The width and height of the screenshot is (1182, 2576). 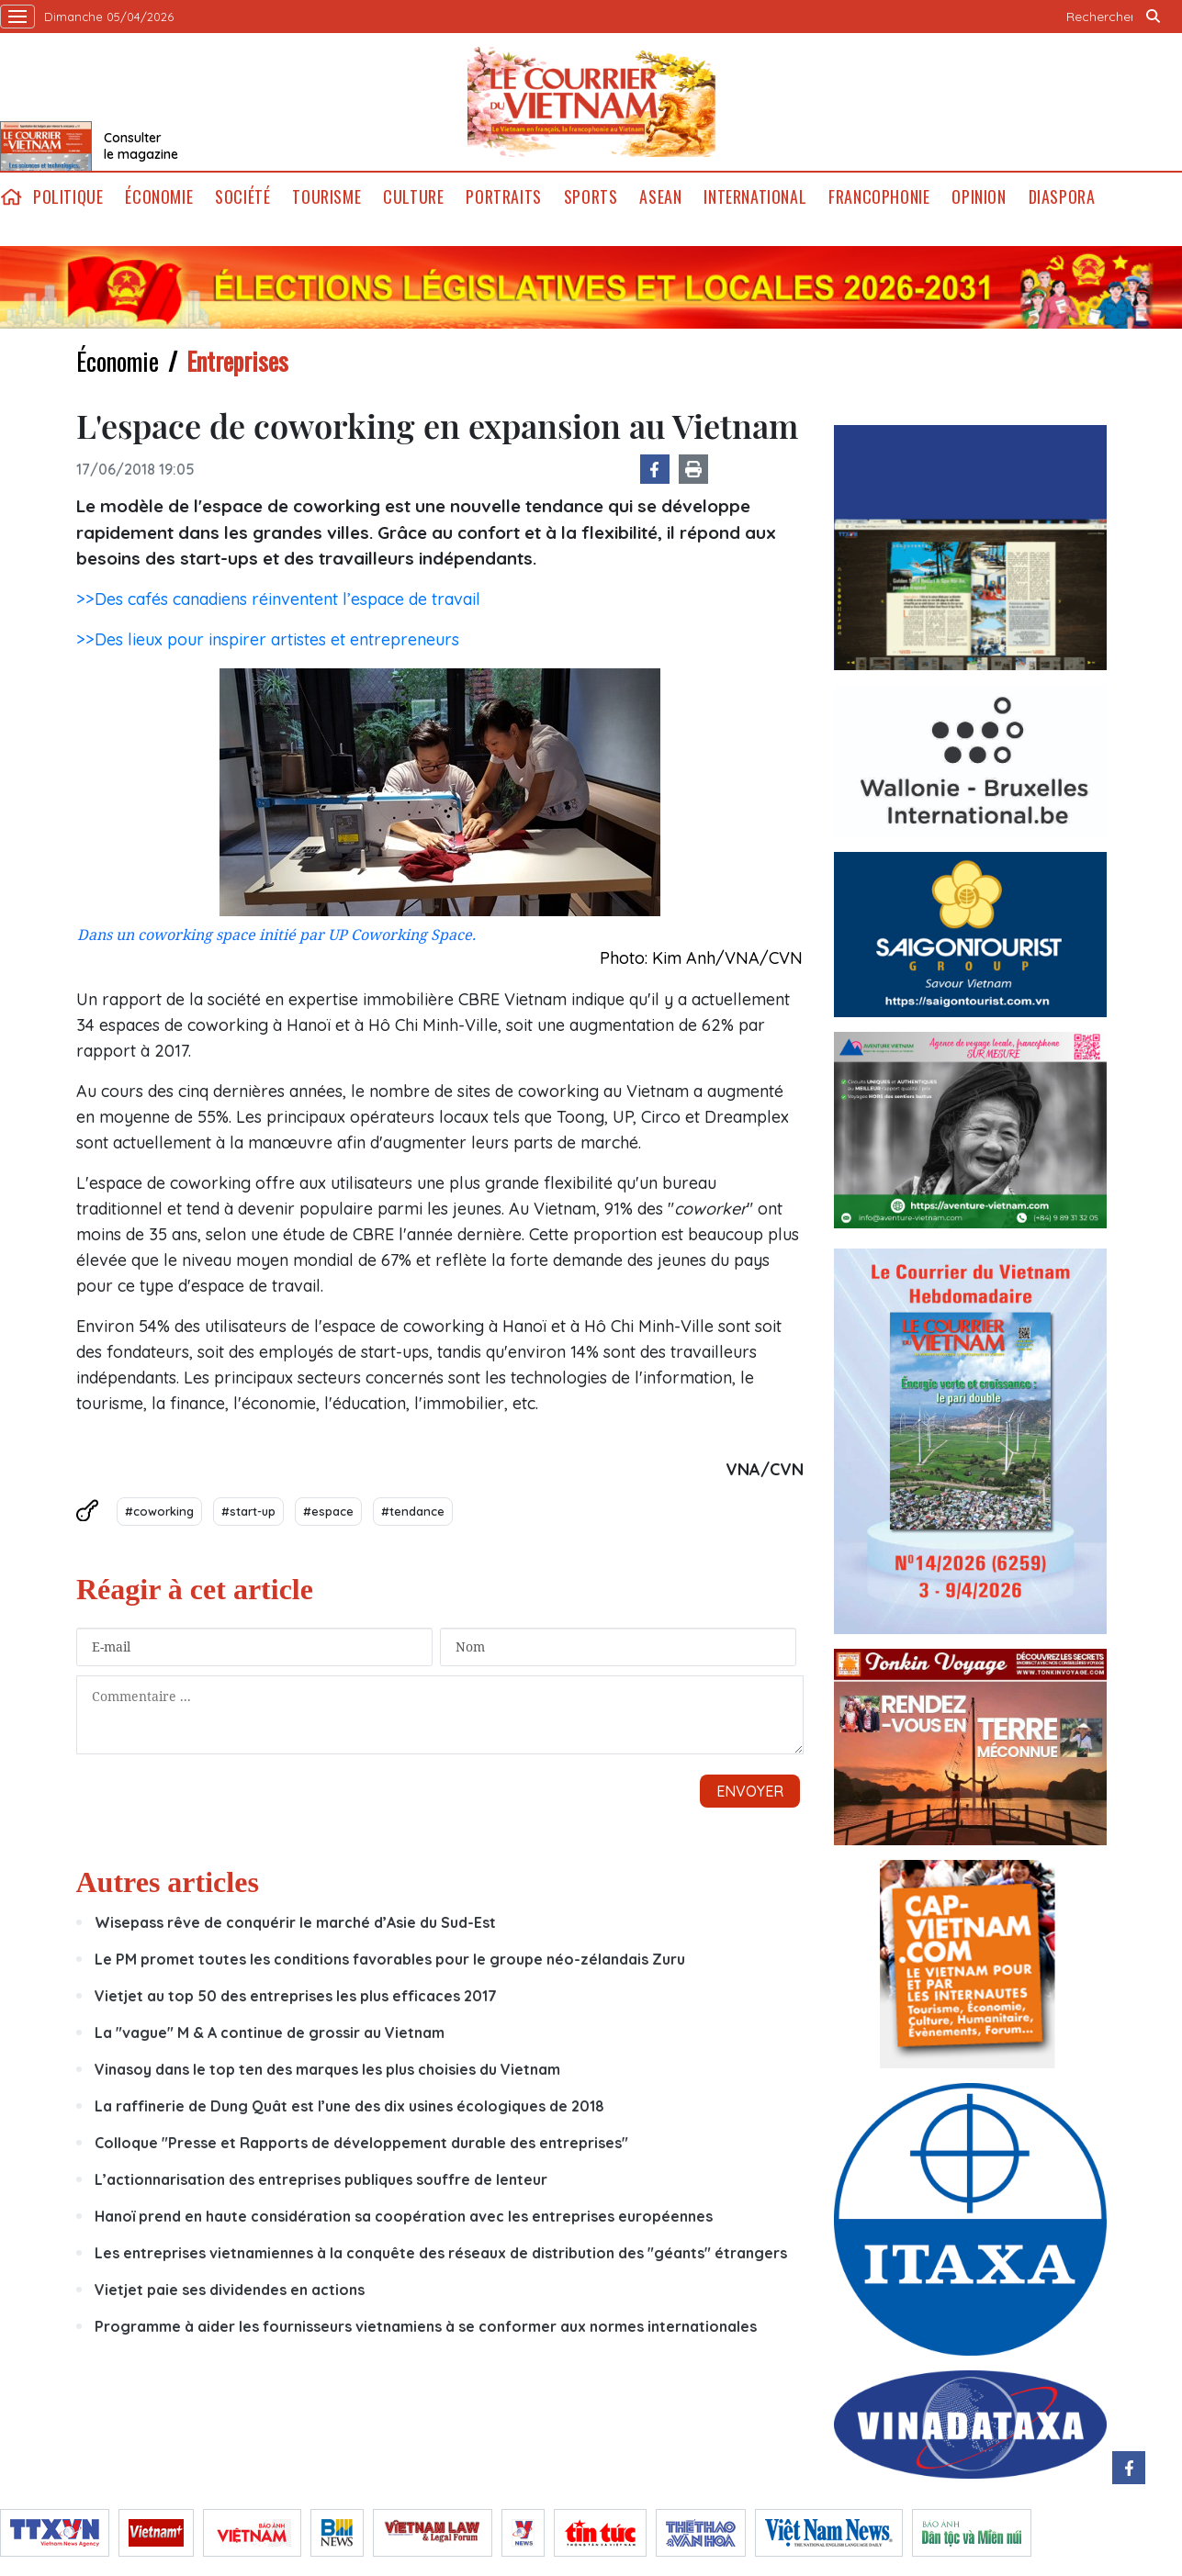 What do you see at coordinates (270, 2032) in the screenshot?
I see `La "vague" M & A continue de grossir au Vietnam` at bounding box center [270, 2032].